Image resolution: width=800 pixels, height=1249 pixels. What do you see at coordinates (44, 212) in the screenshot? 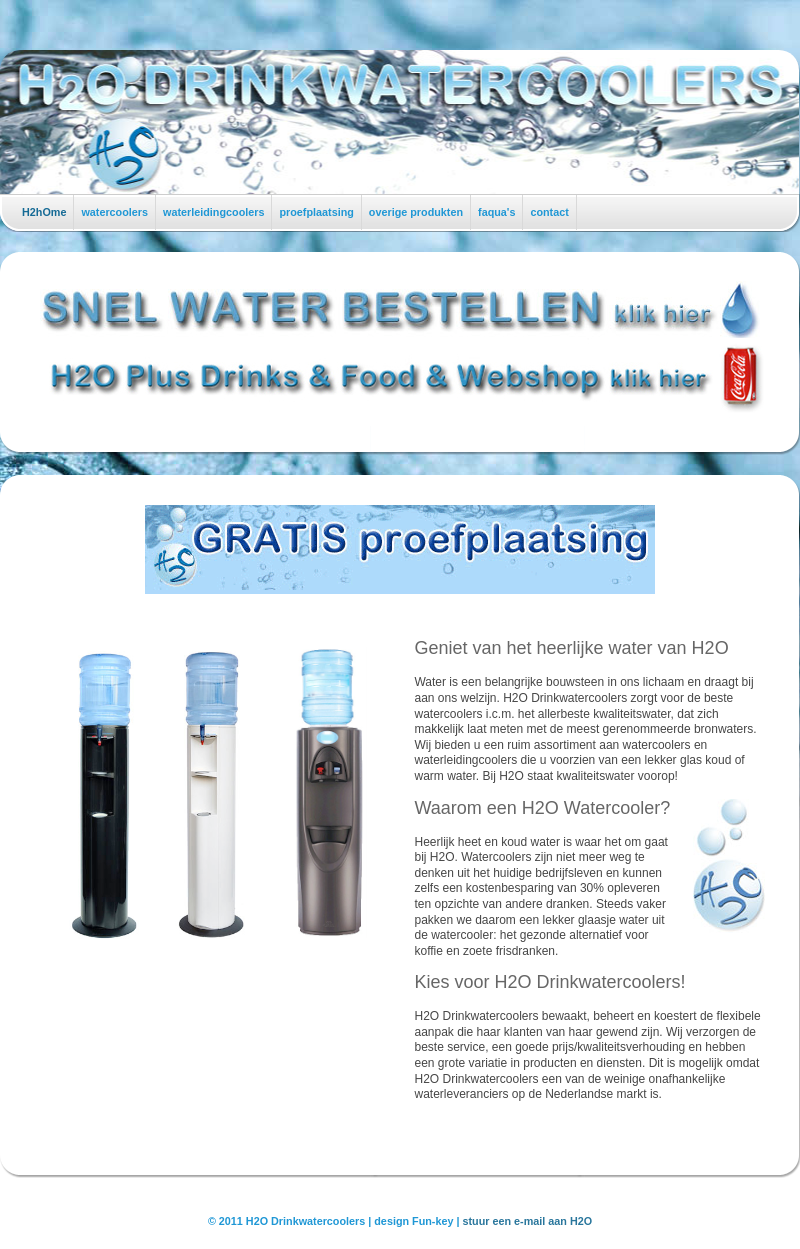
I see `H2hOme` at bounding box center [44, 212].